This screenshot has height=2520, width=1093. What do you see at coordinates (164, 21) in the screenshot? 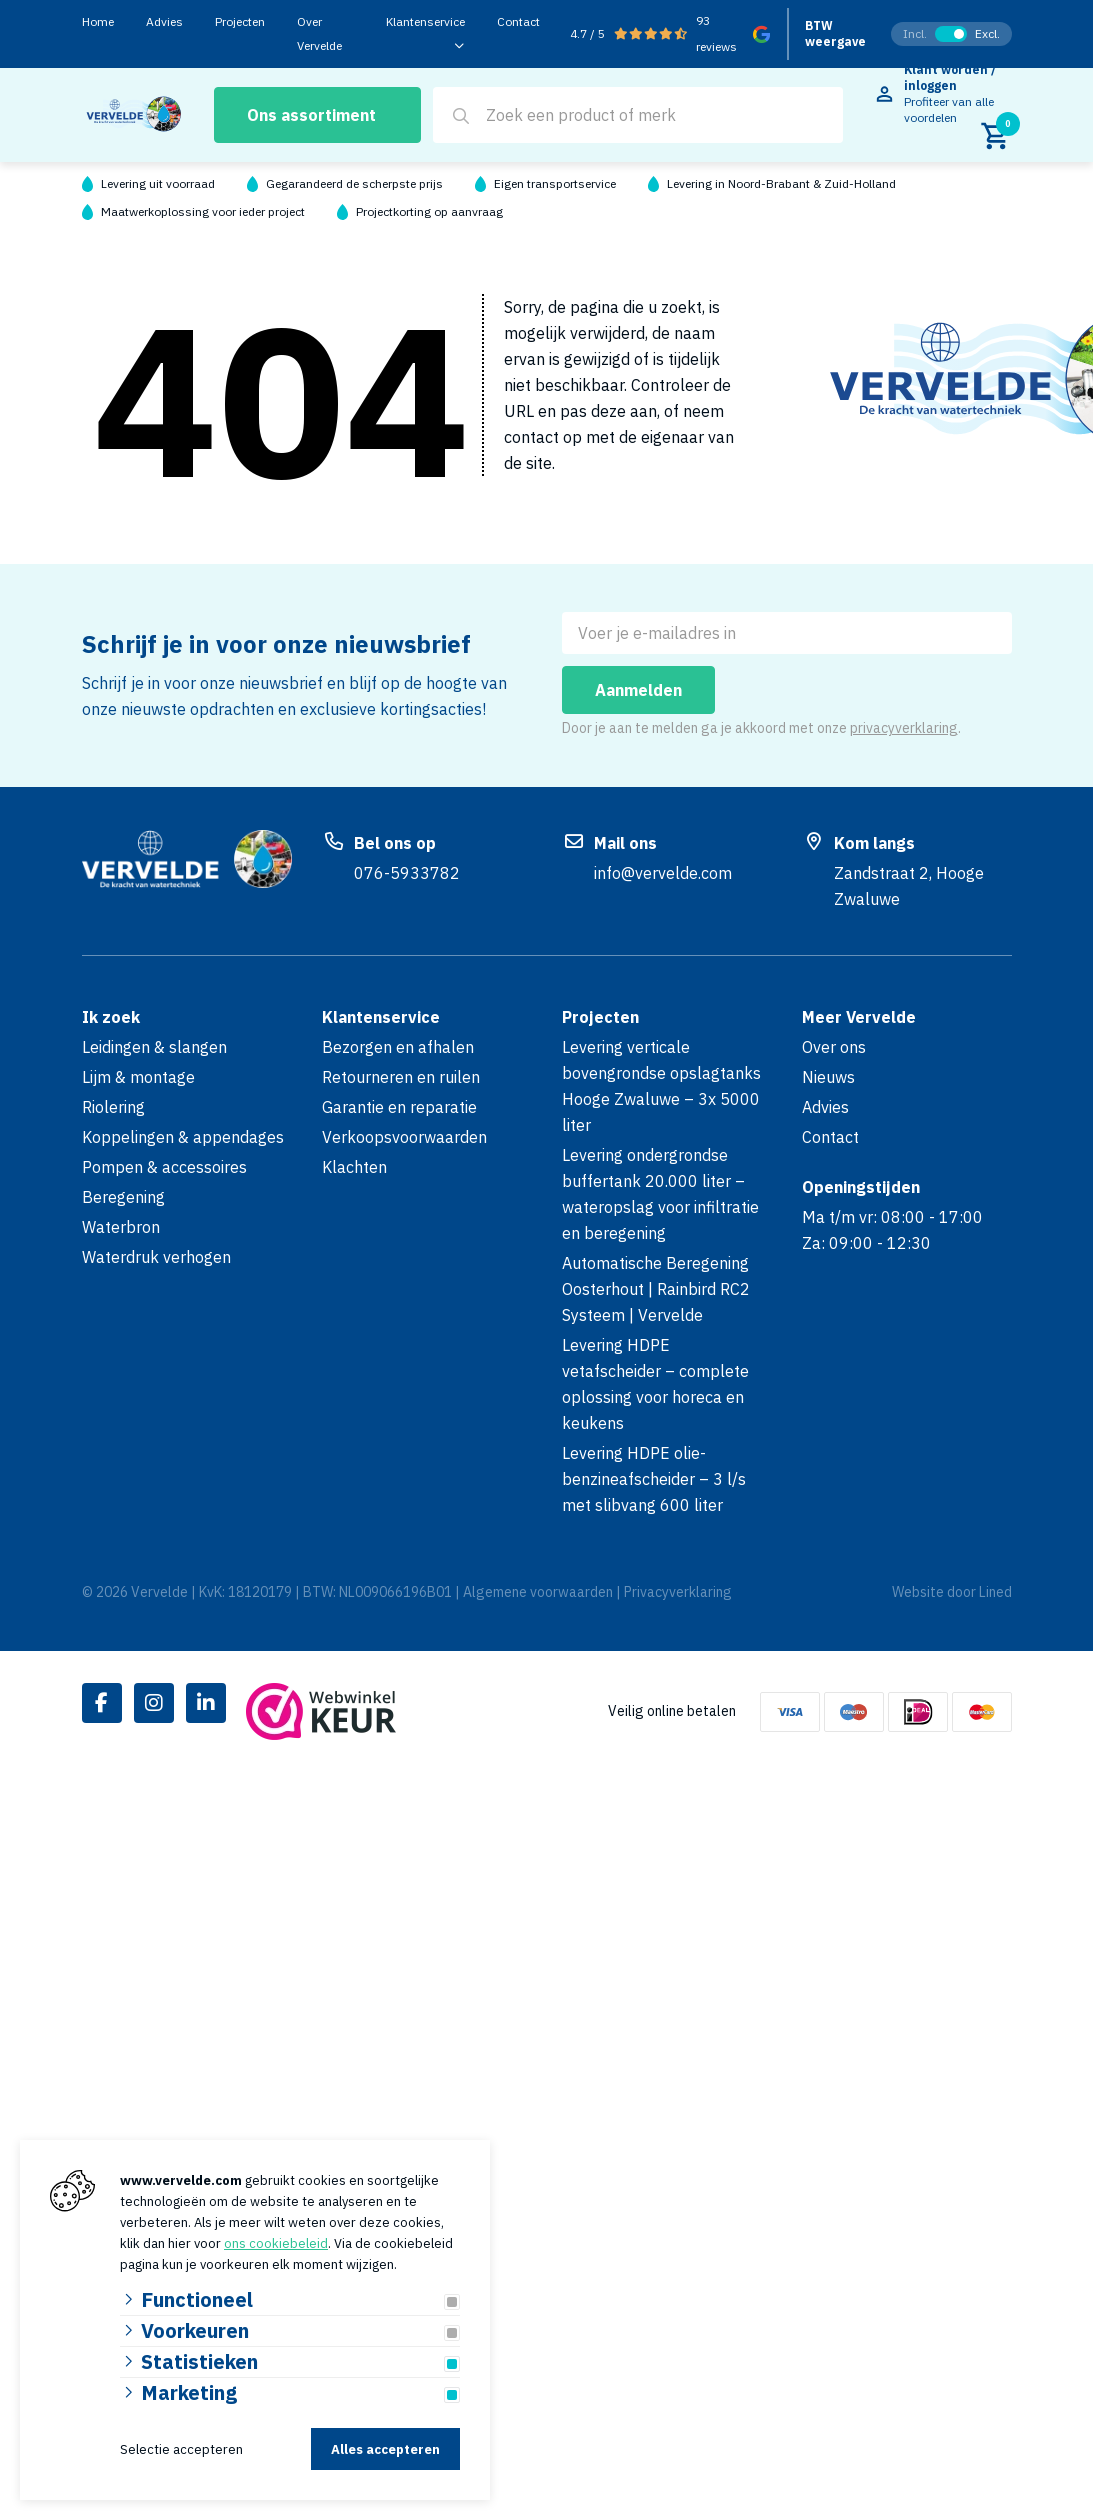
I see `Advies` at bounding box center [164, 21].